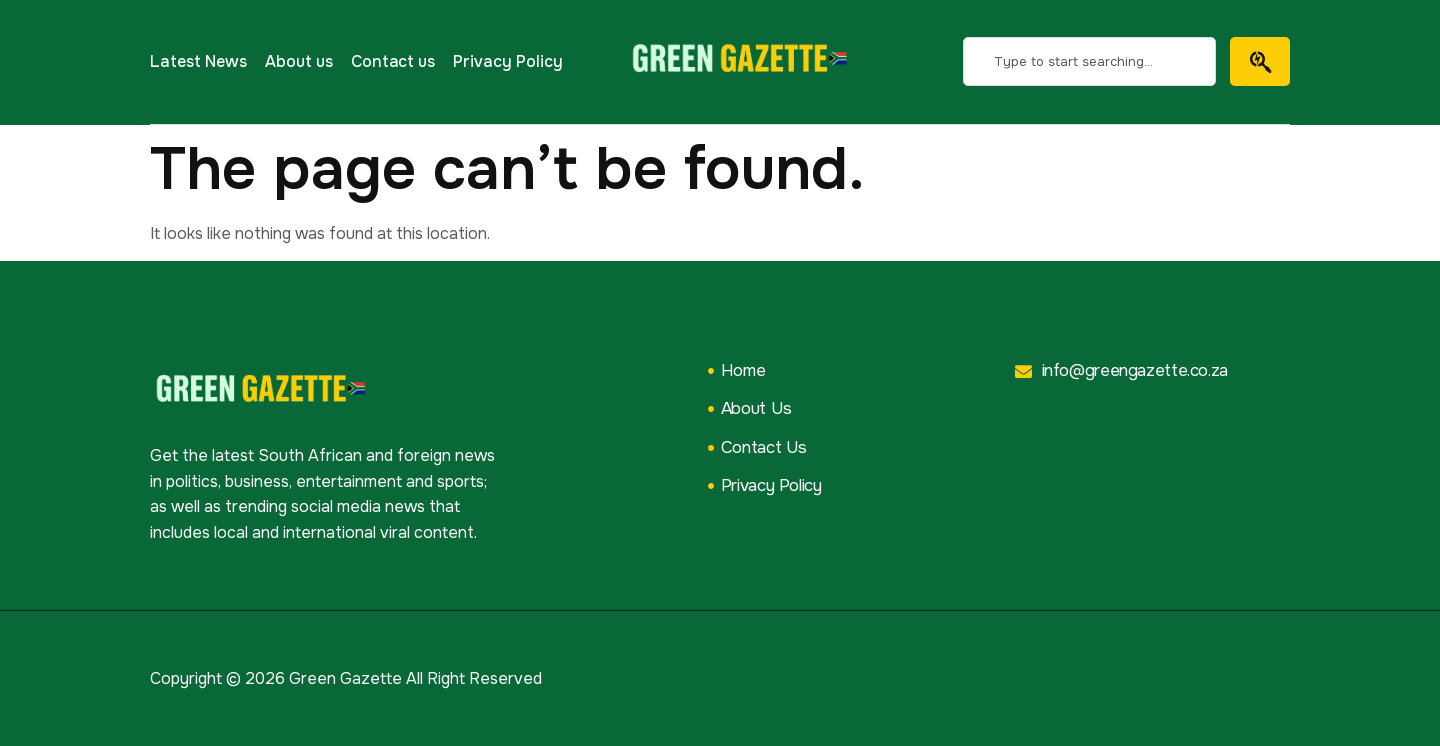  What do you see at coordinates (1260, 61) in the screenshot?
I see `[Search]` at bounding box center [1260, 61].